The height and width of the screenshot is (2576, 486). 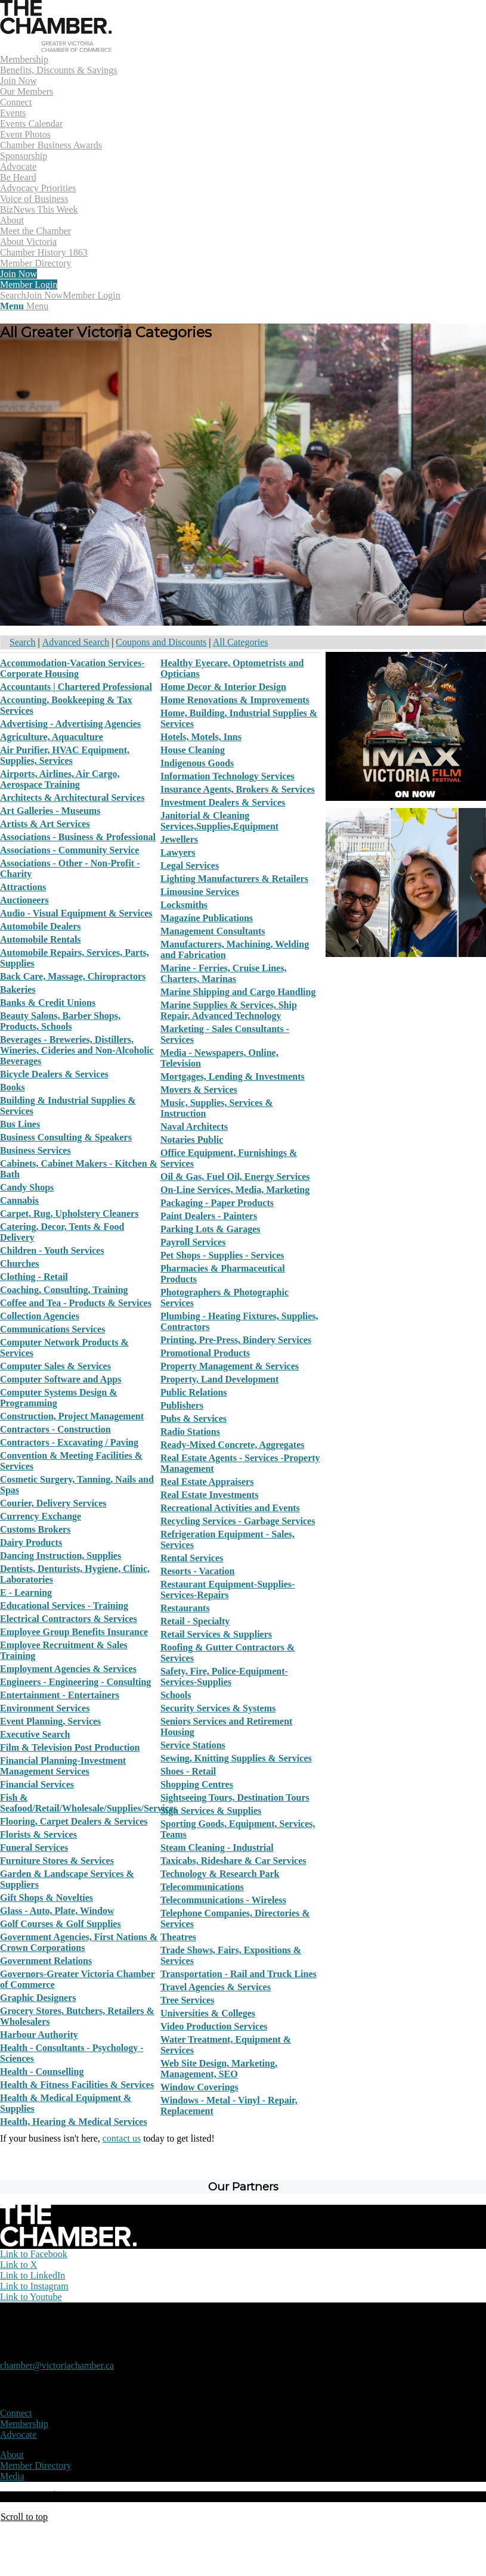 I want to click on Join Now, so click(x=44, y=295).